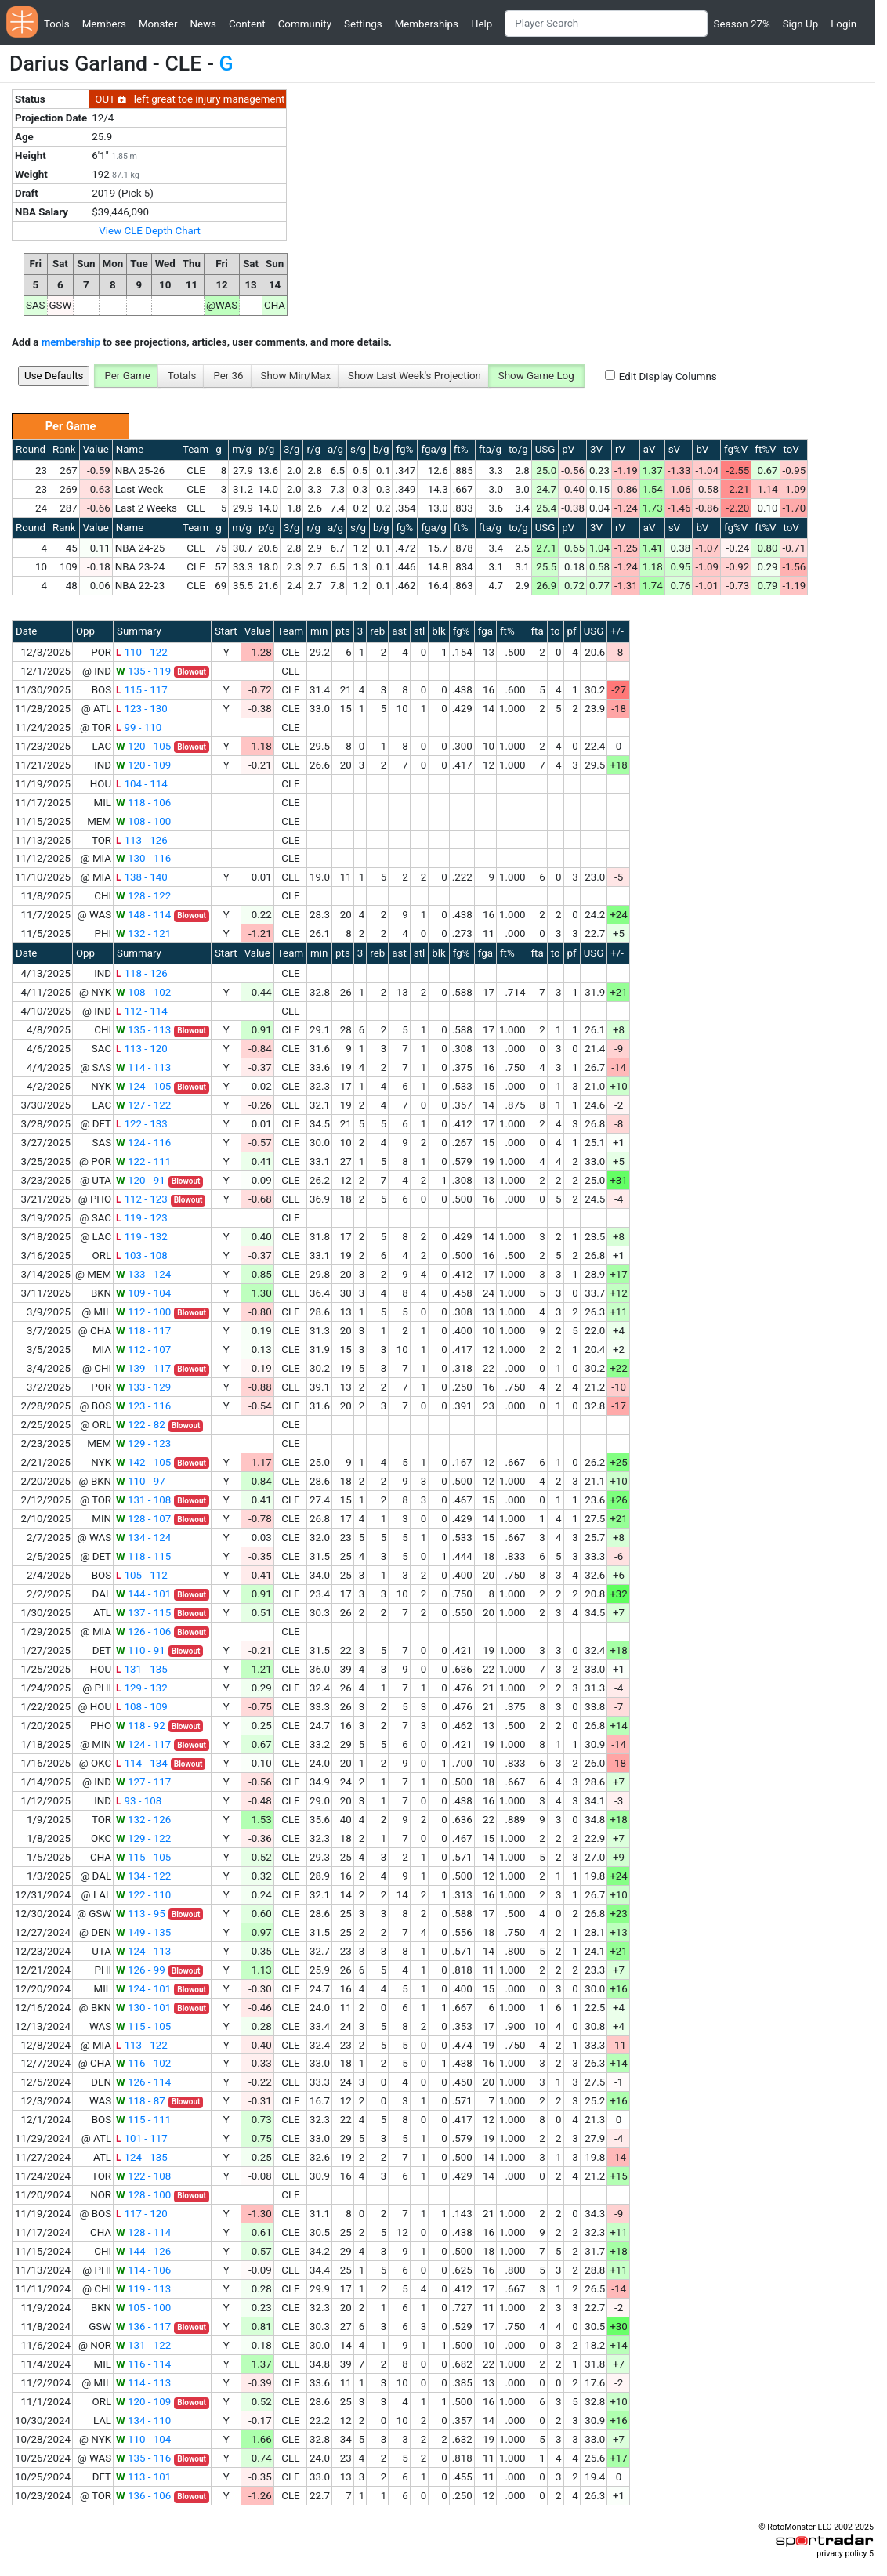 The height and width of the screenshot is (2576, 887). I want to click on 110 - 104, so click(143, 2439).